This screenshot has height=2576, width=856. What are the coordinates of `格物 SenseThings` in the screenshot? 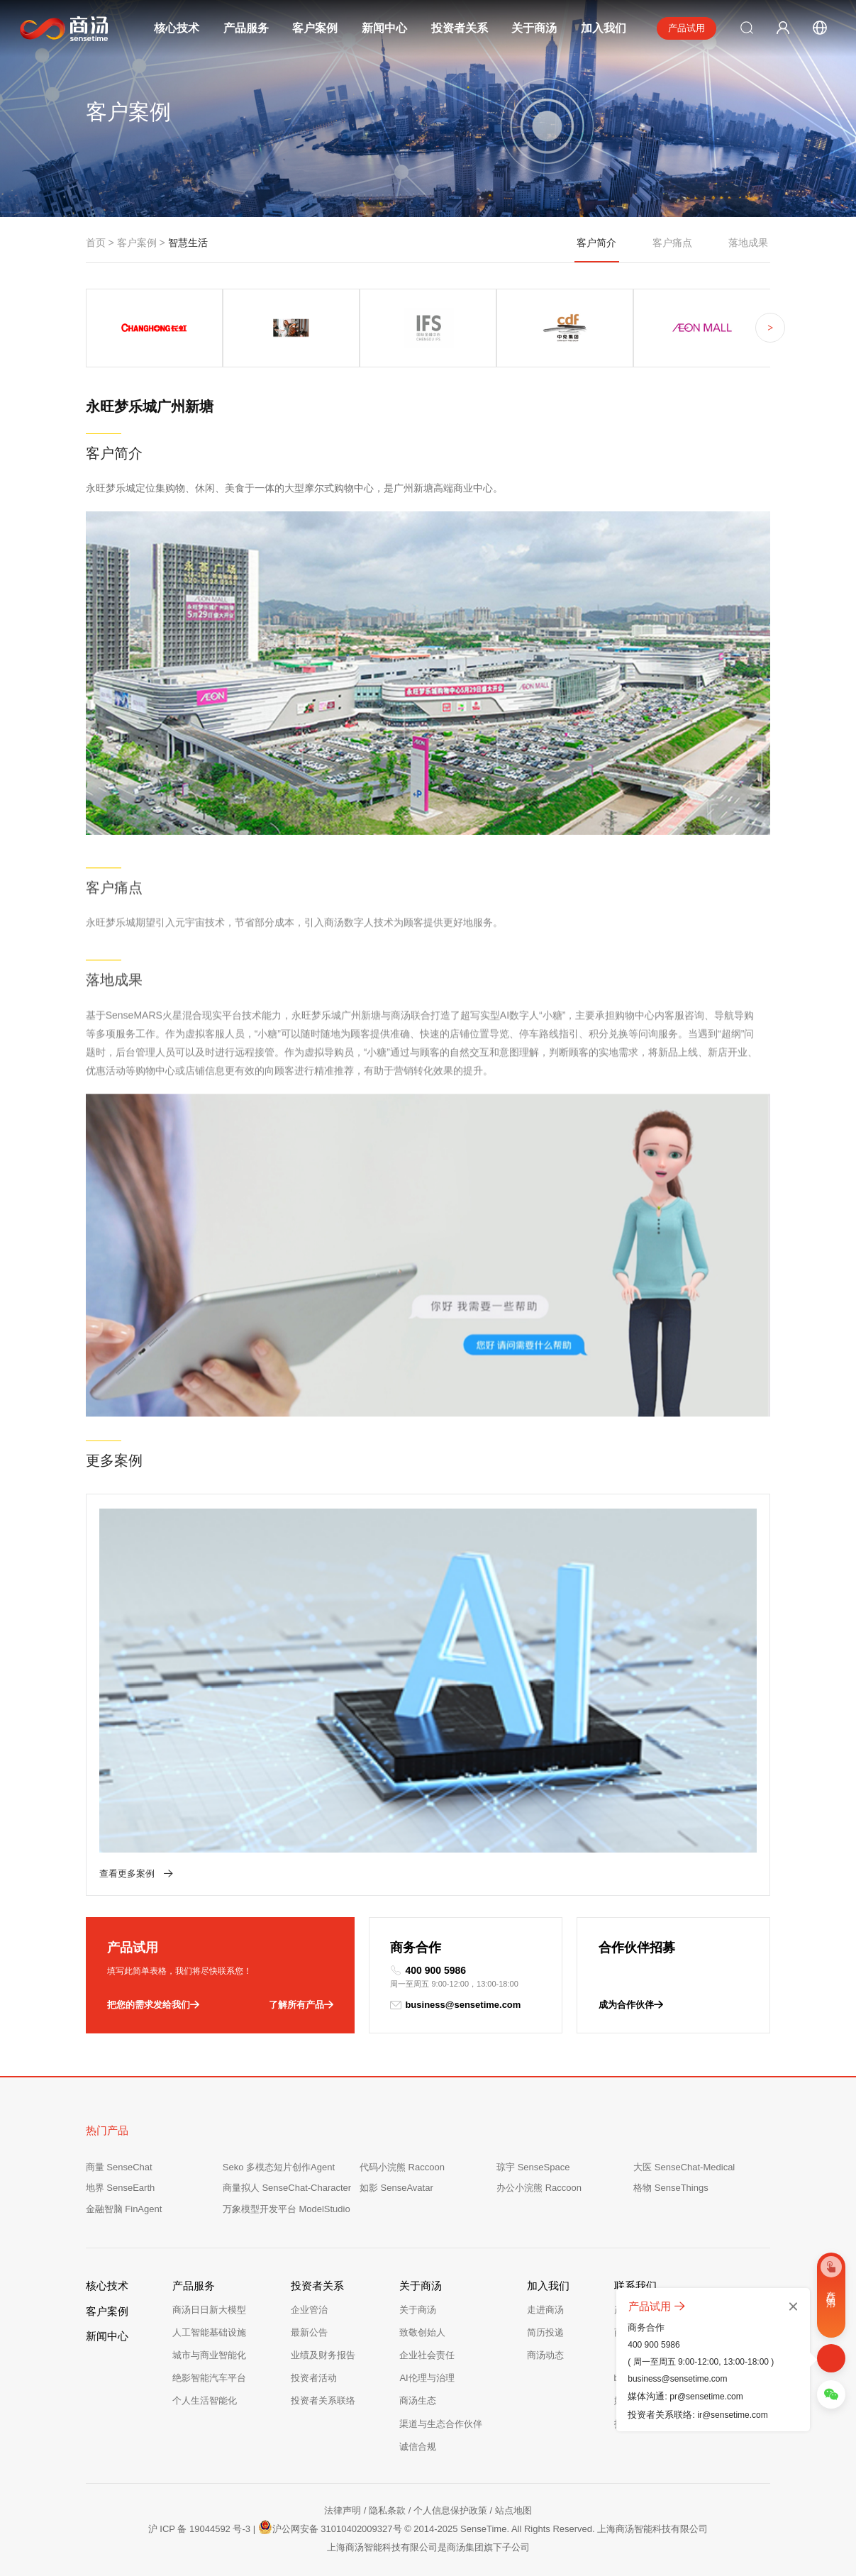 It's located at (670, 2187).